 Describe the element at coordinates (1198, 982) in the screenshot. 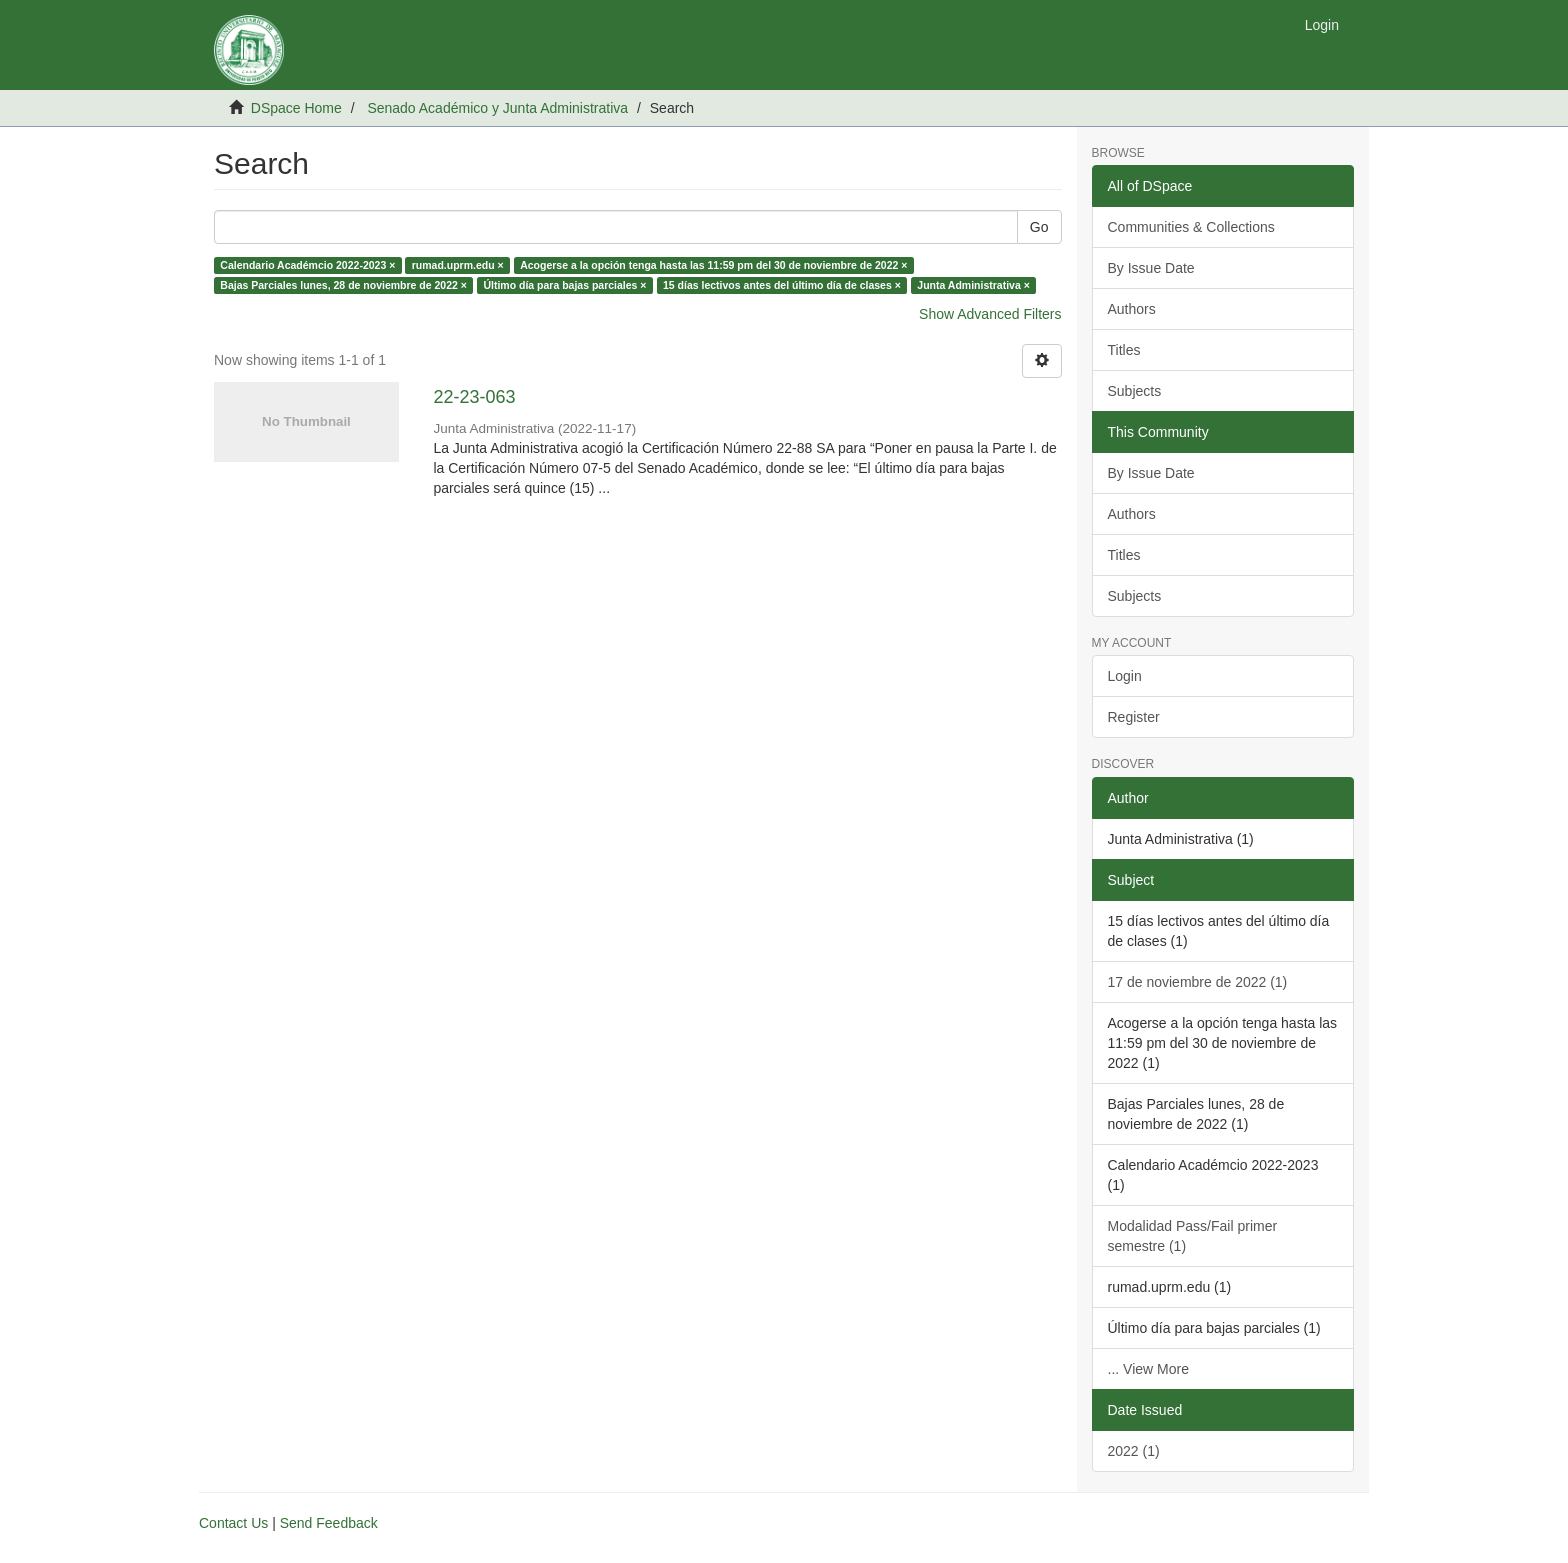

I see `17 de noviembre de 2022 (1)` at that location.